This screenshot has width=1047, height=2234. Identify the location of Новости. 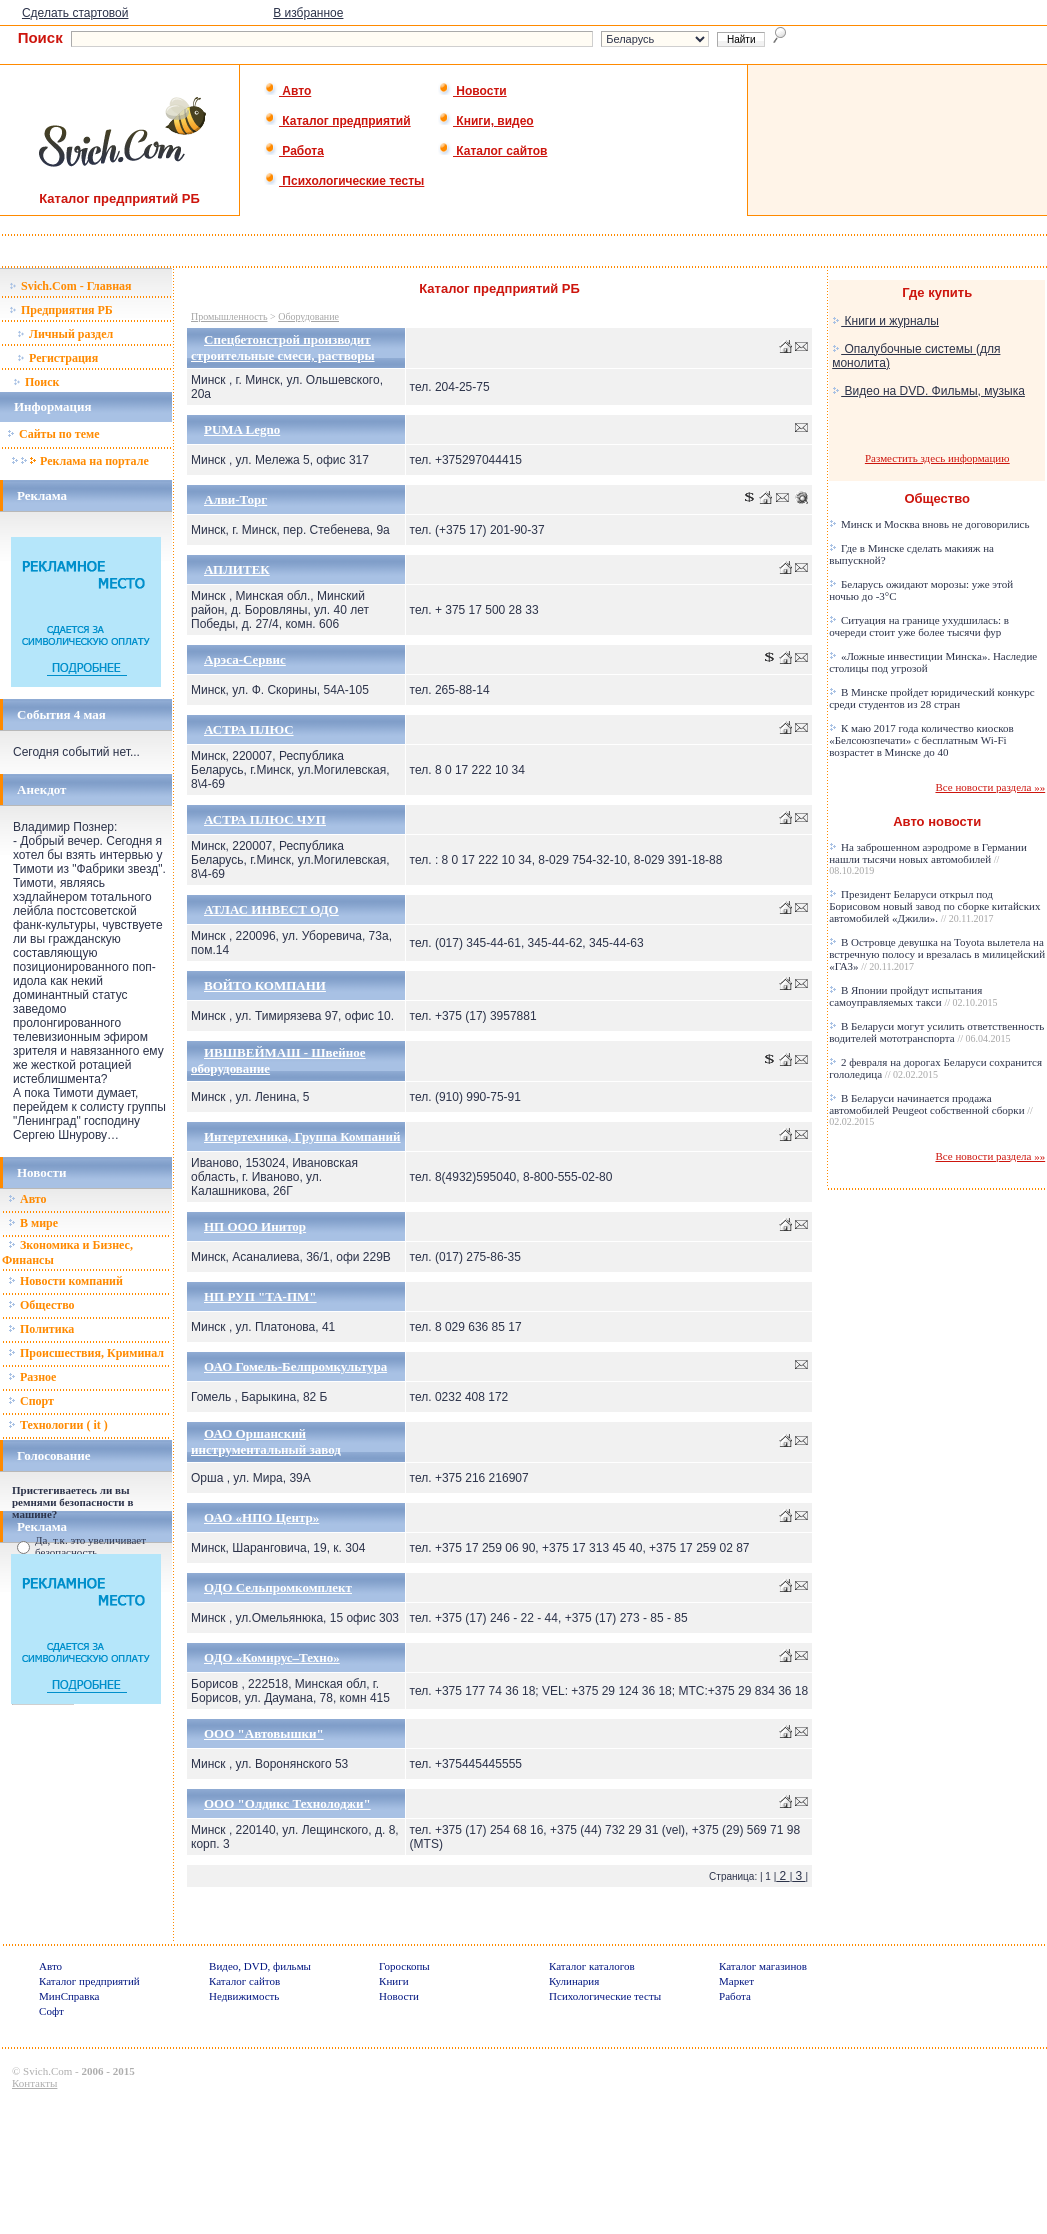
(472, 91).